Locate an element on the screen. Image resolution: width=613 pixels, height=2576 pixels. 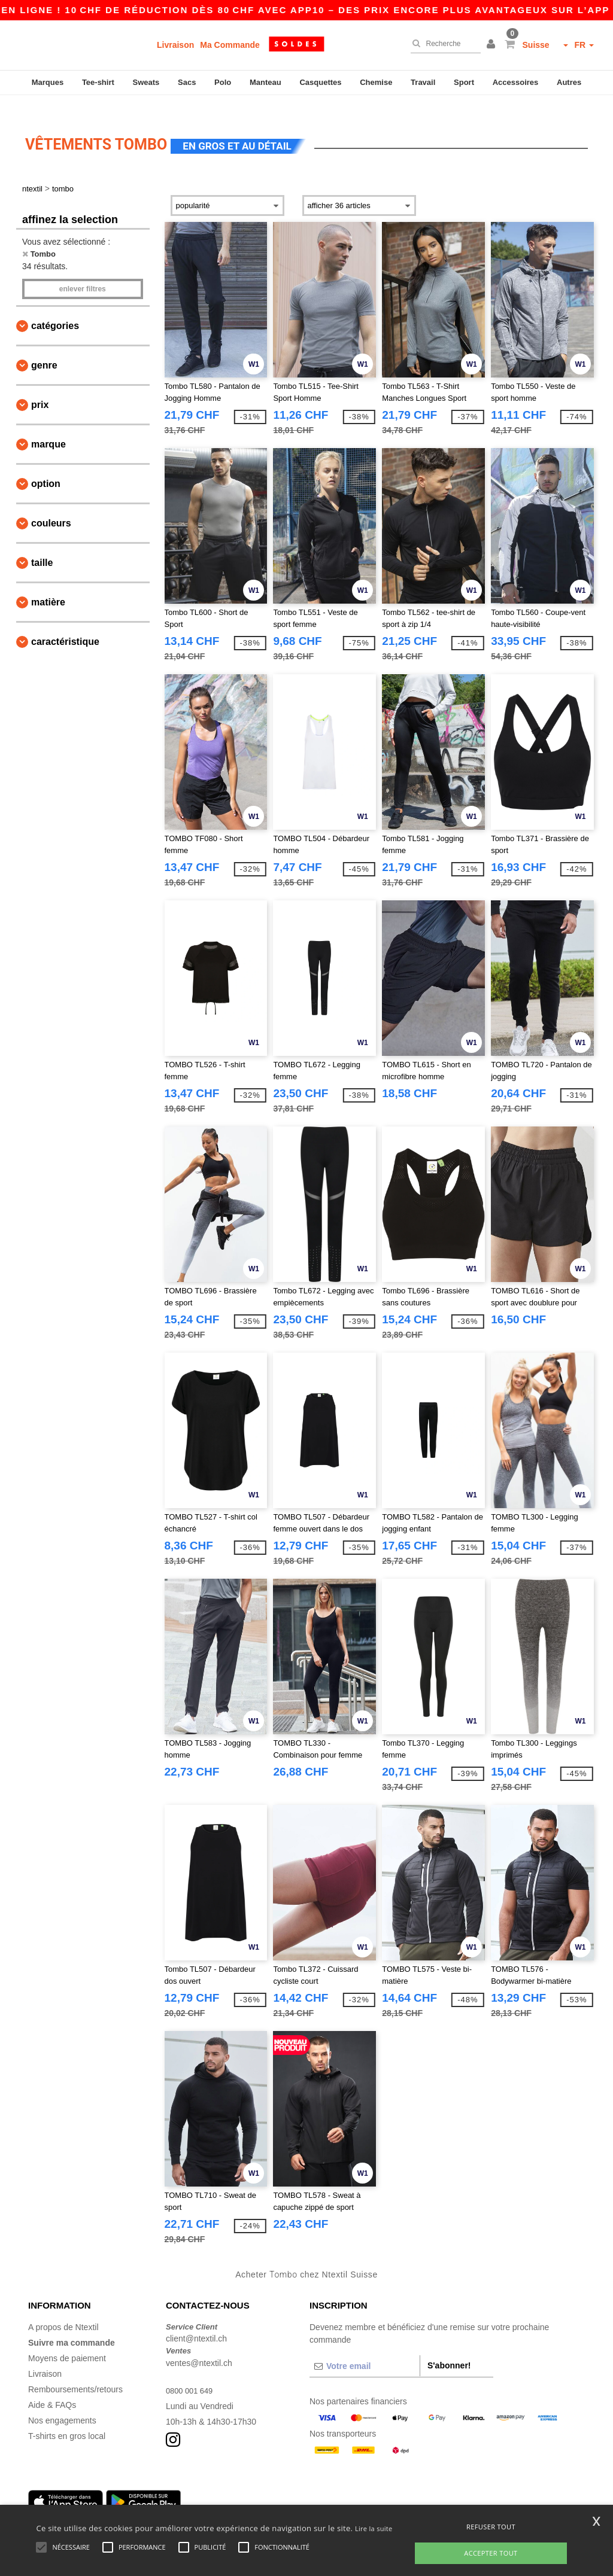
Remboursements/retours is located at coordinates (75, 2372).